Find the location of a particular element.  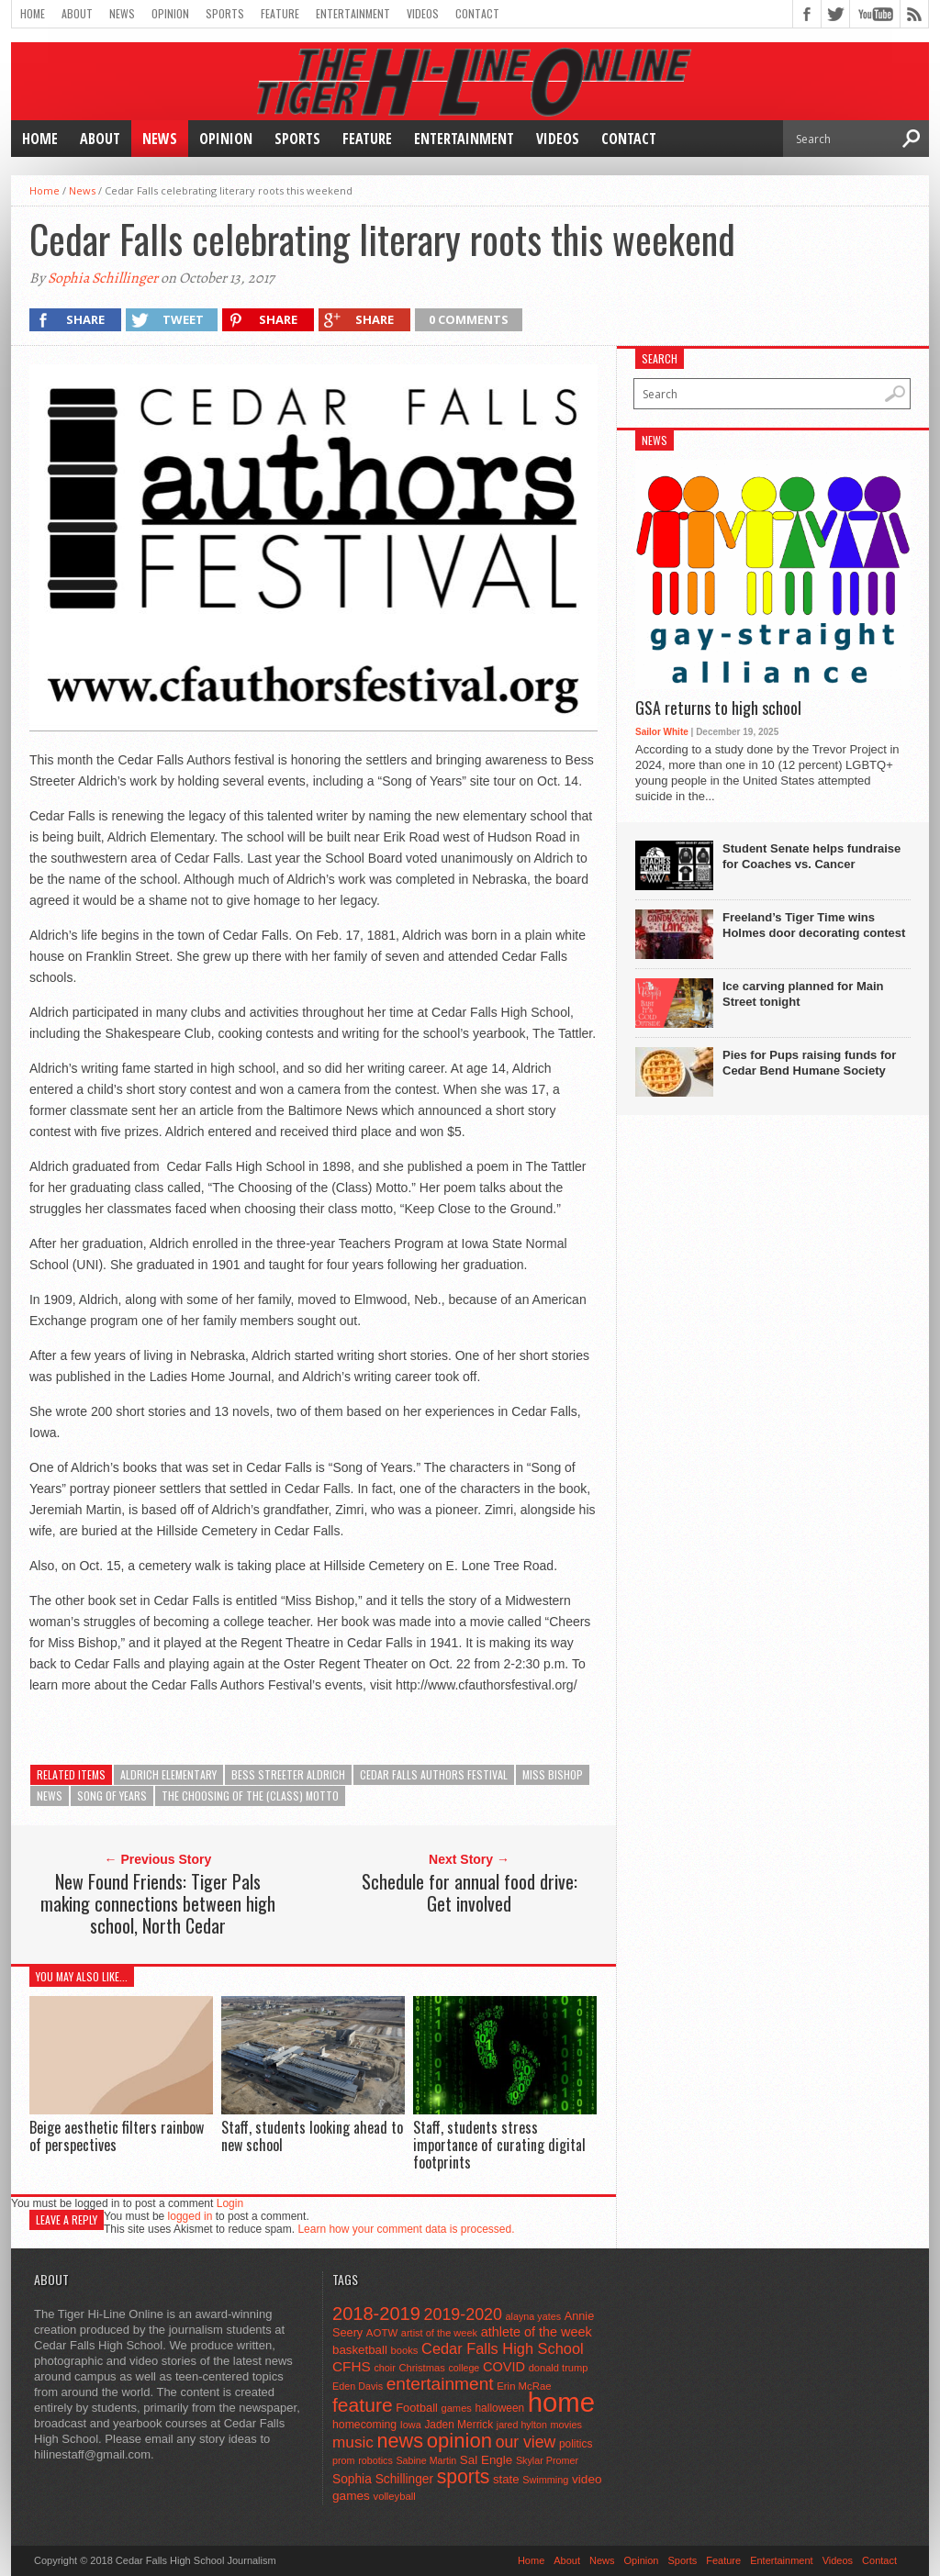

jared hylton [jared hylton (40 items)] is located at coordinates (522, 2424).